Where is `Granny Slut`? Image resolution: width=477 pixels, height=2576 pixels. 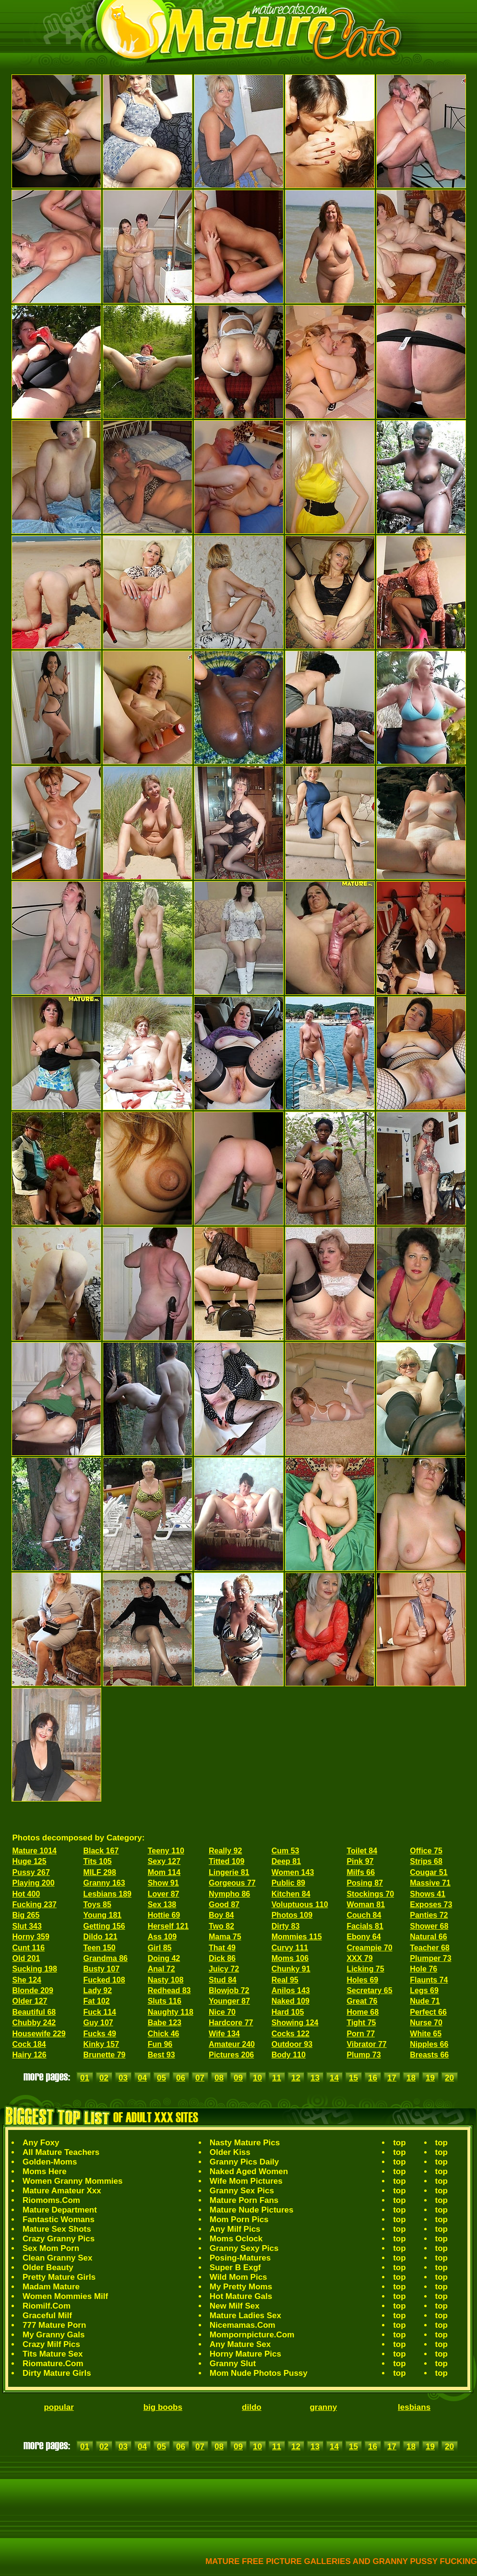 Granny Slut is located at coordinates (233, 2363).